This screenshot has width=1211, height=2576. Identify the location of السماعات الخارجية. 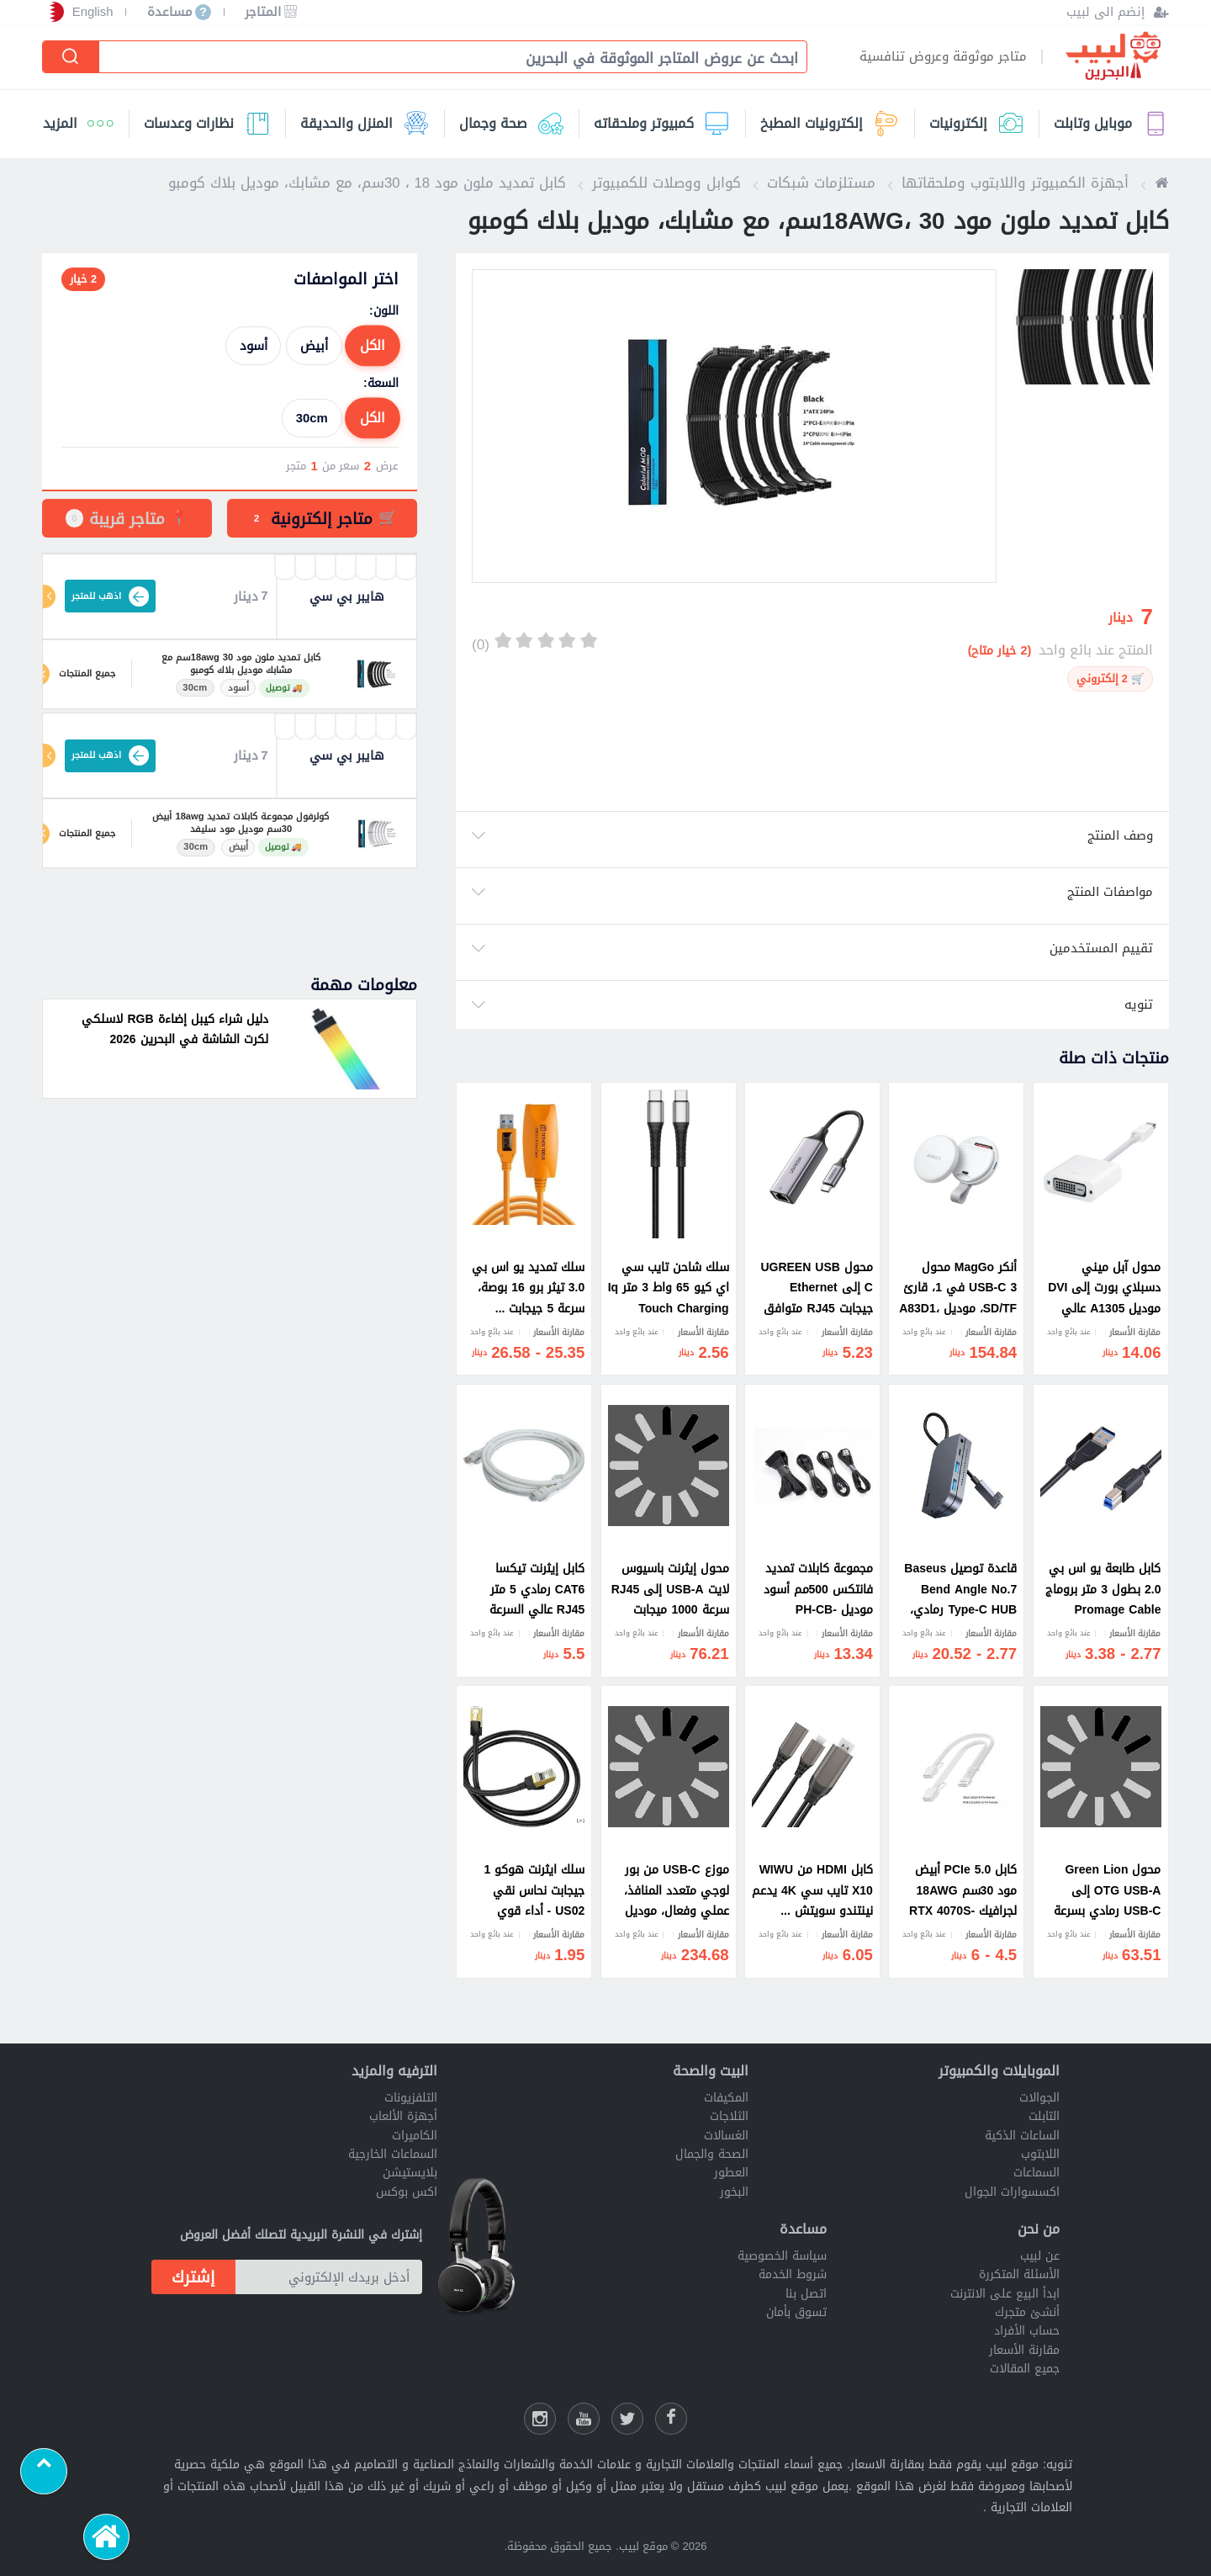
(392, 2154).